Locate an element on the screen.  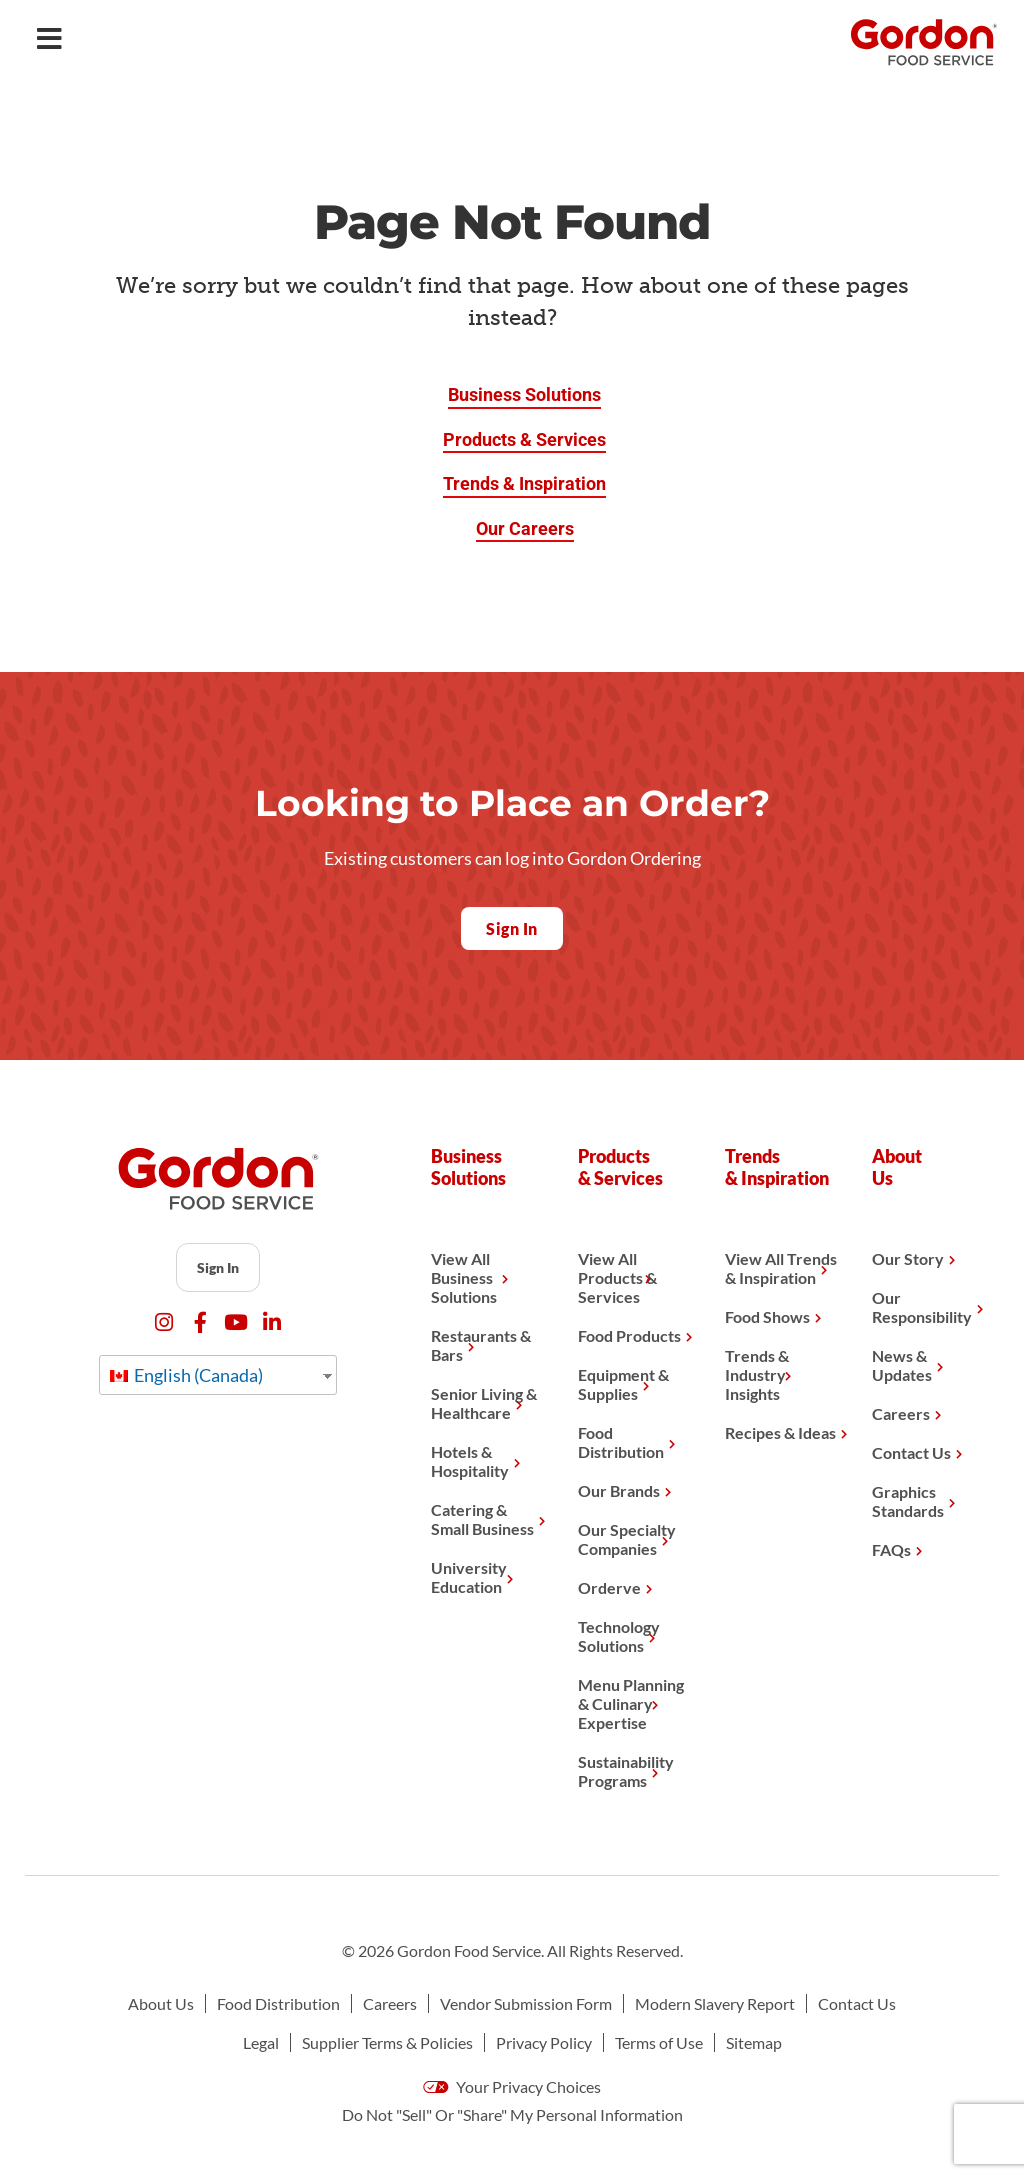
University Education is located at coordinates (469, 1577).